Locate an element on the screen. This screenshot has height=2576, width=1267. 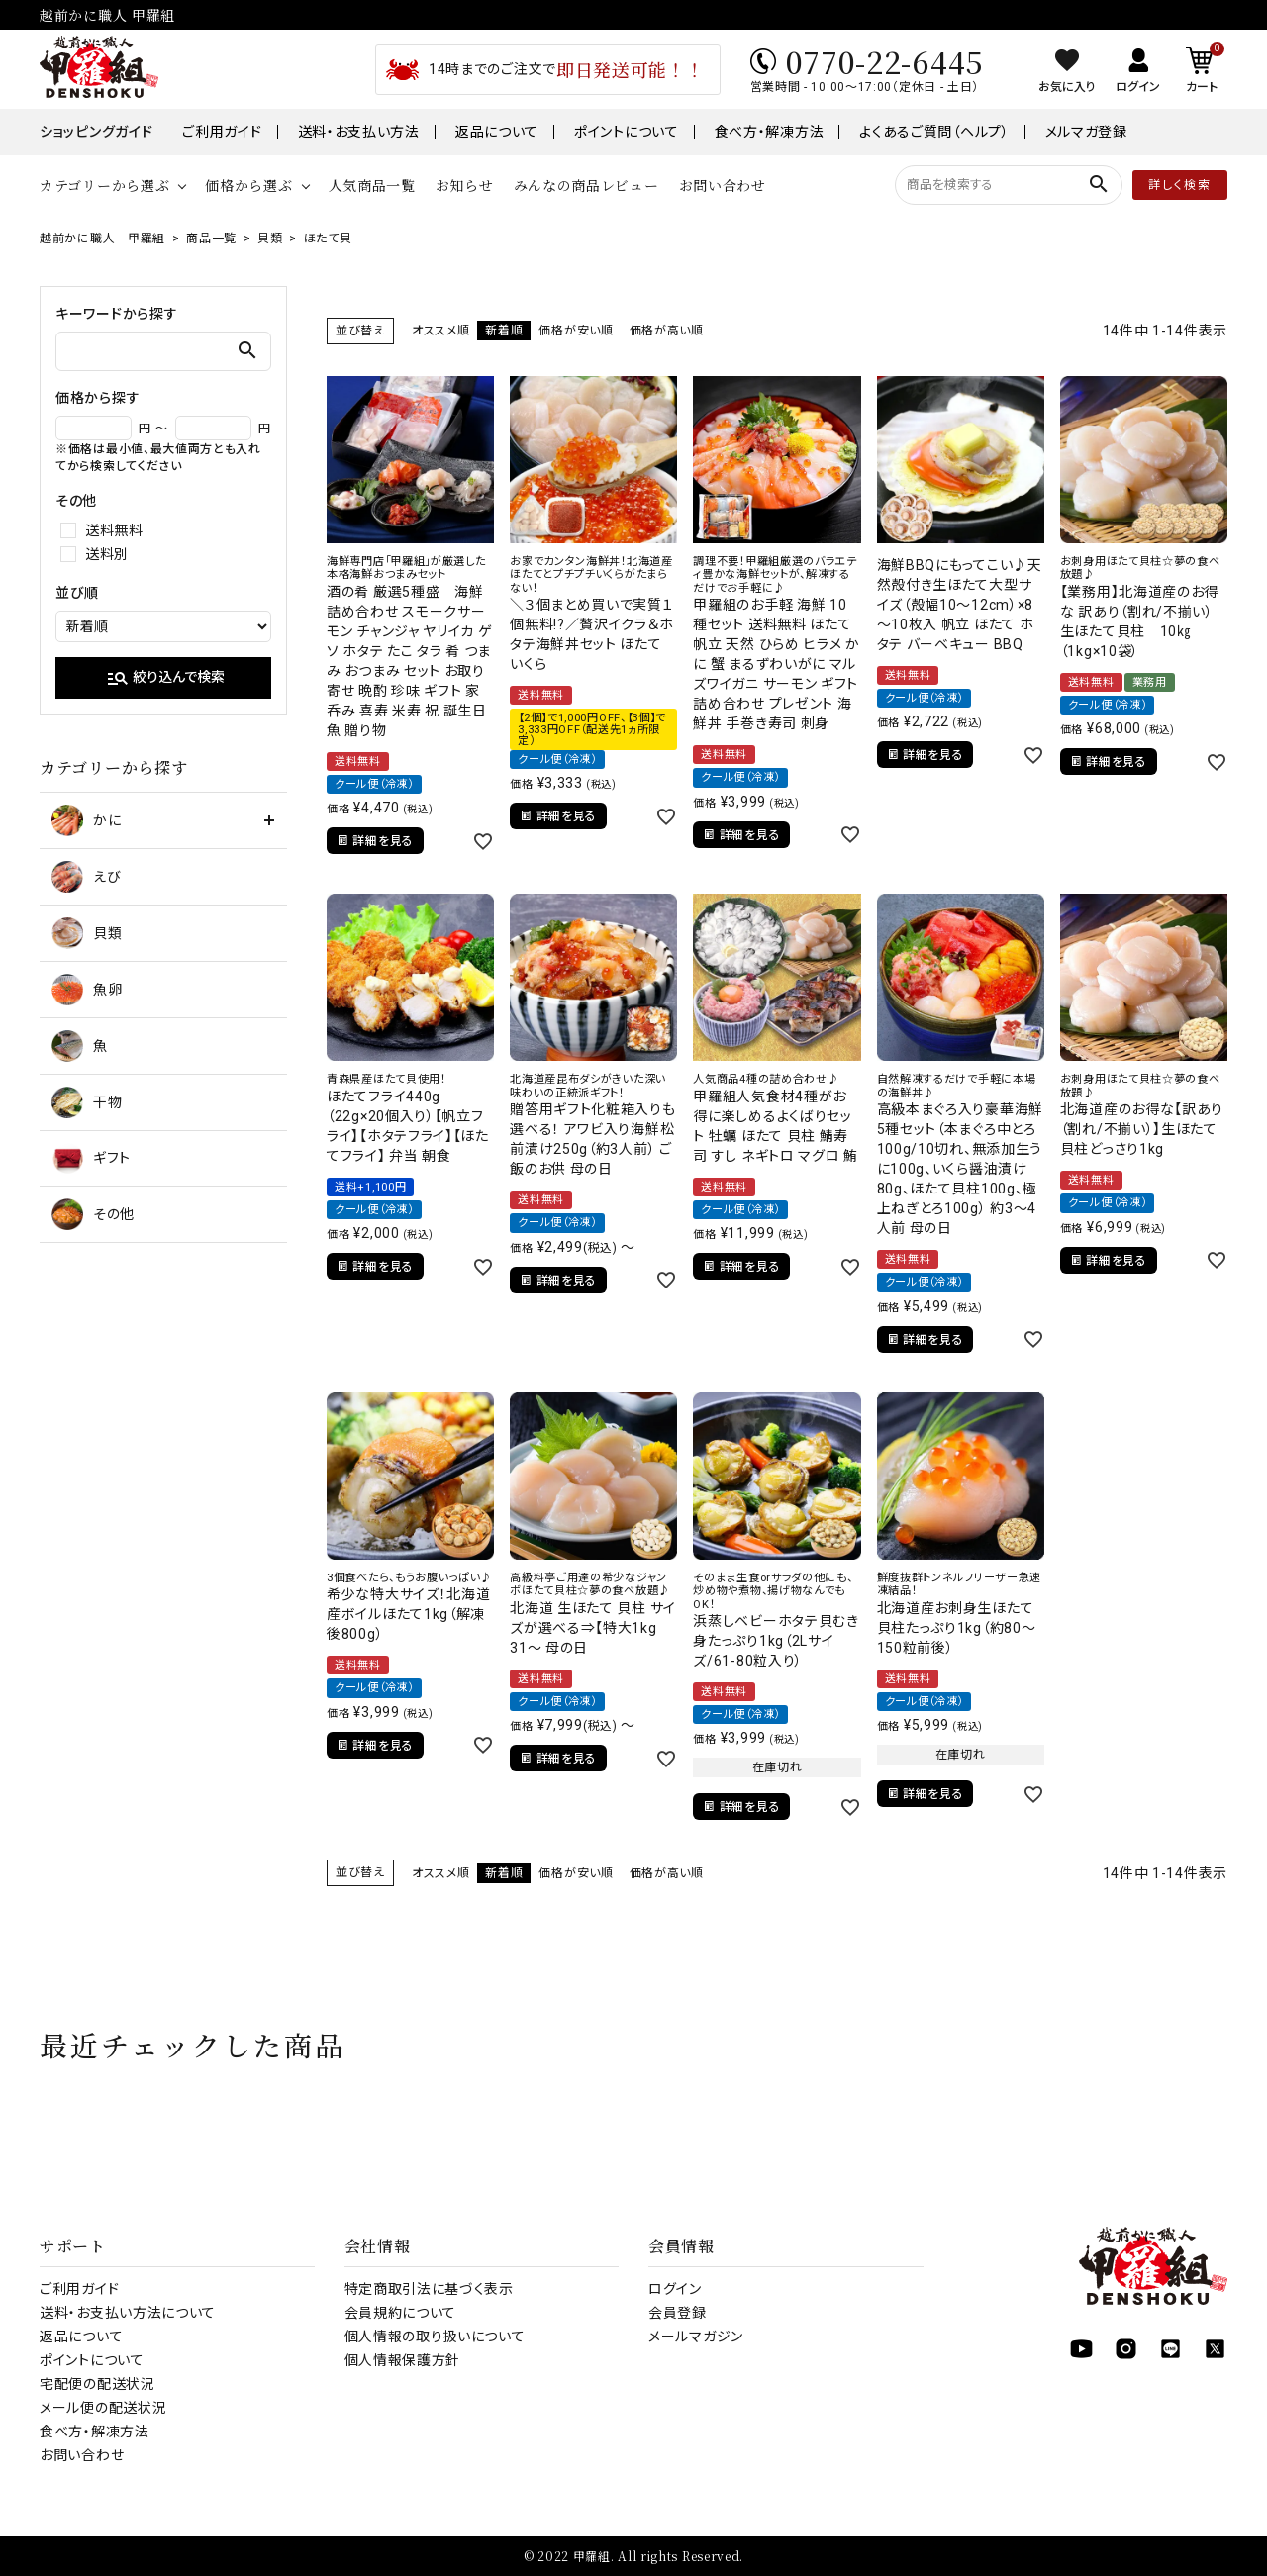
会員規約について is located at coordinates (400, 2313).